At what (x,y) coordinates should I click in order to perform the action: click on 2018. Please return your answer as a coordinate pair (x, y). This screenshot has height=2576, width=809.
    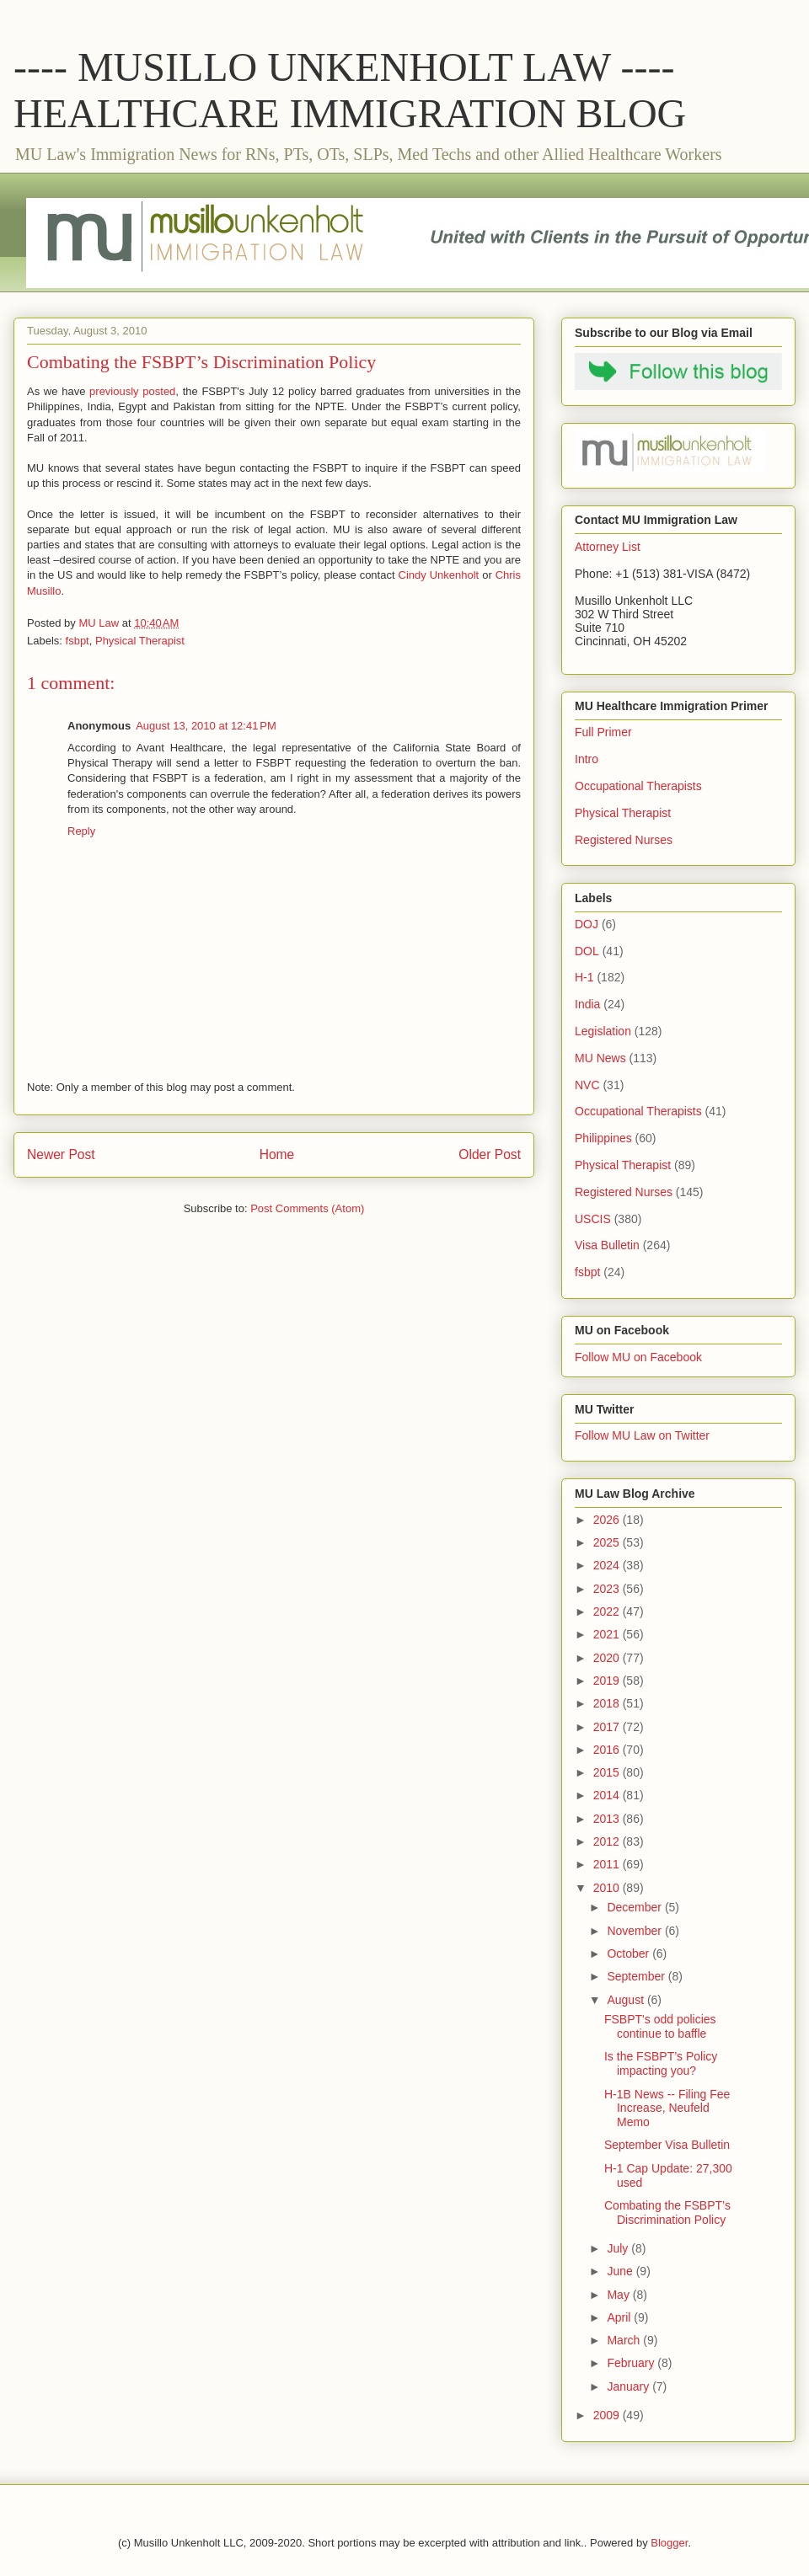
    Looking at the image, I should click on (608, 1703).